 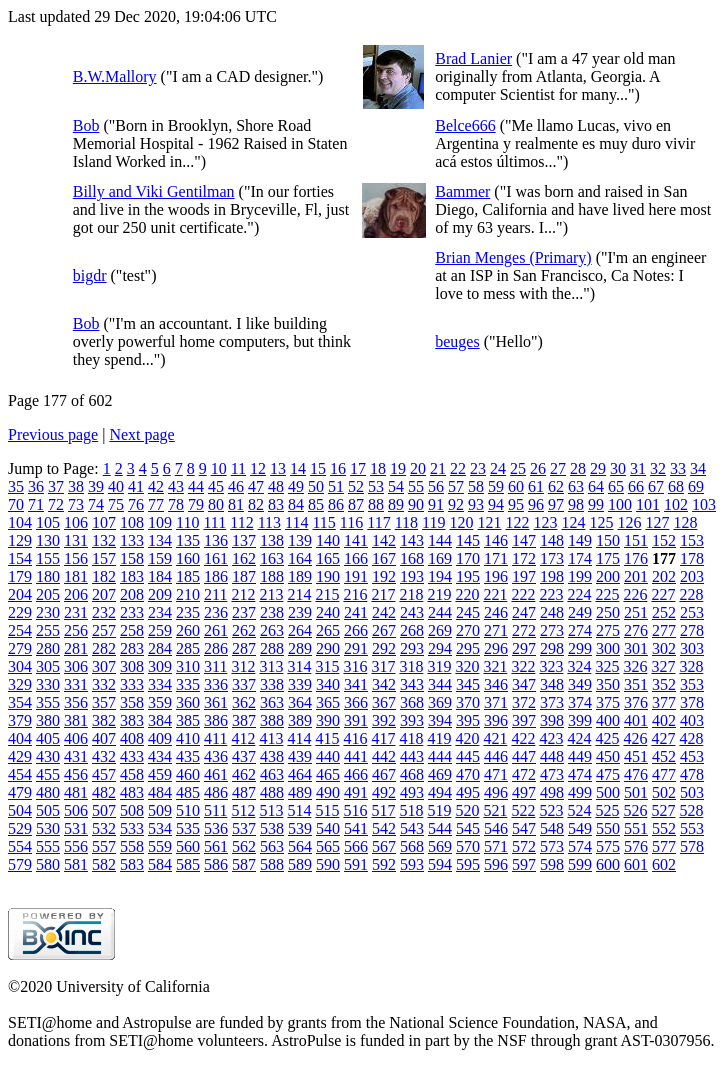 What do you see at coordinates (136, 504) in the screenshot?
I see `76` at bounding box center [136, 504].